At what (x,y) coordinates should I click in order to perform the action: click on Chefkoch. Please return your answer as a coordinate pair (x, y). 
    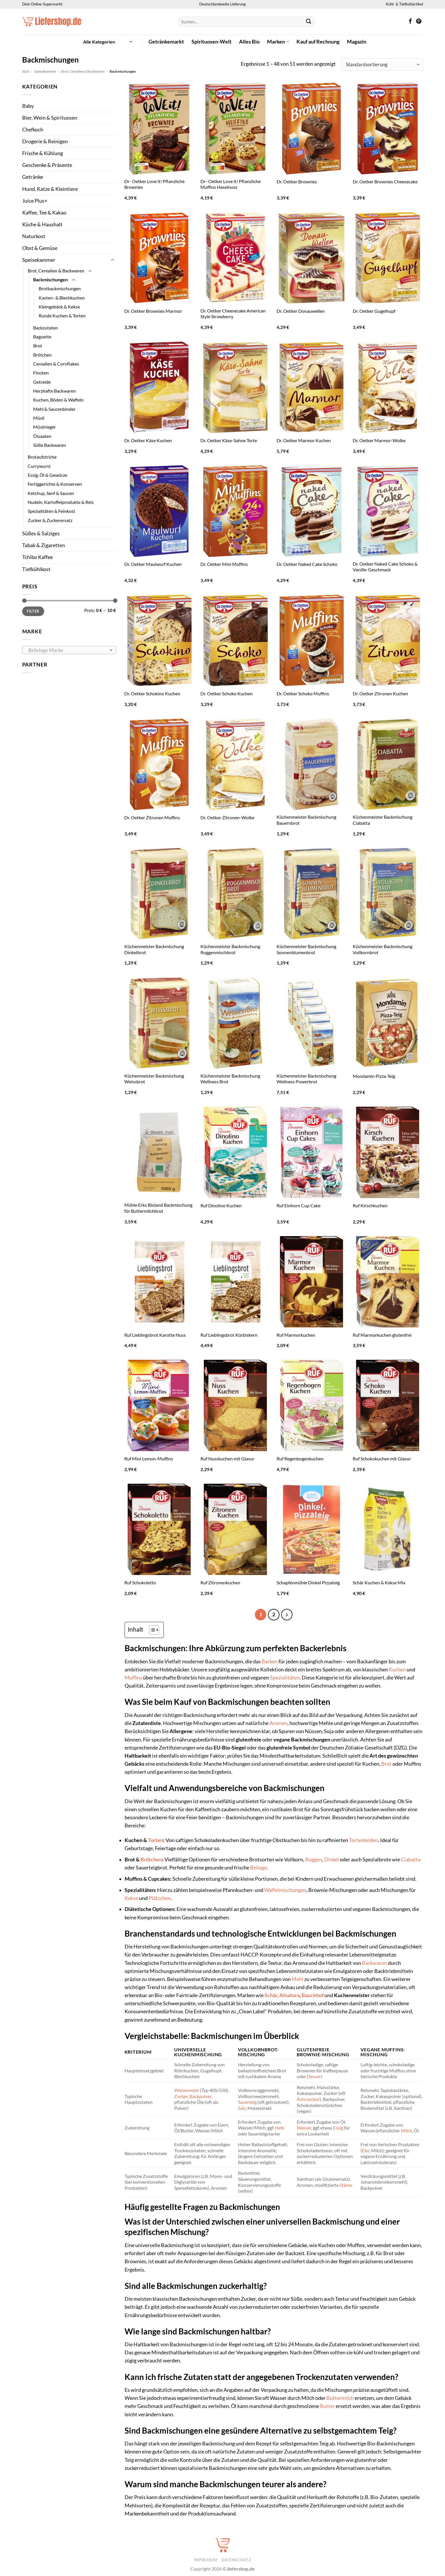
    Looking at the image, I should click on (32, 130).